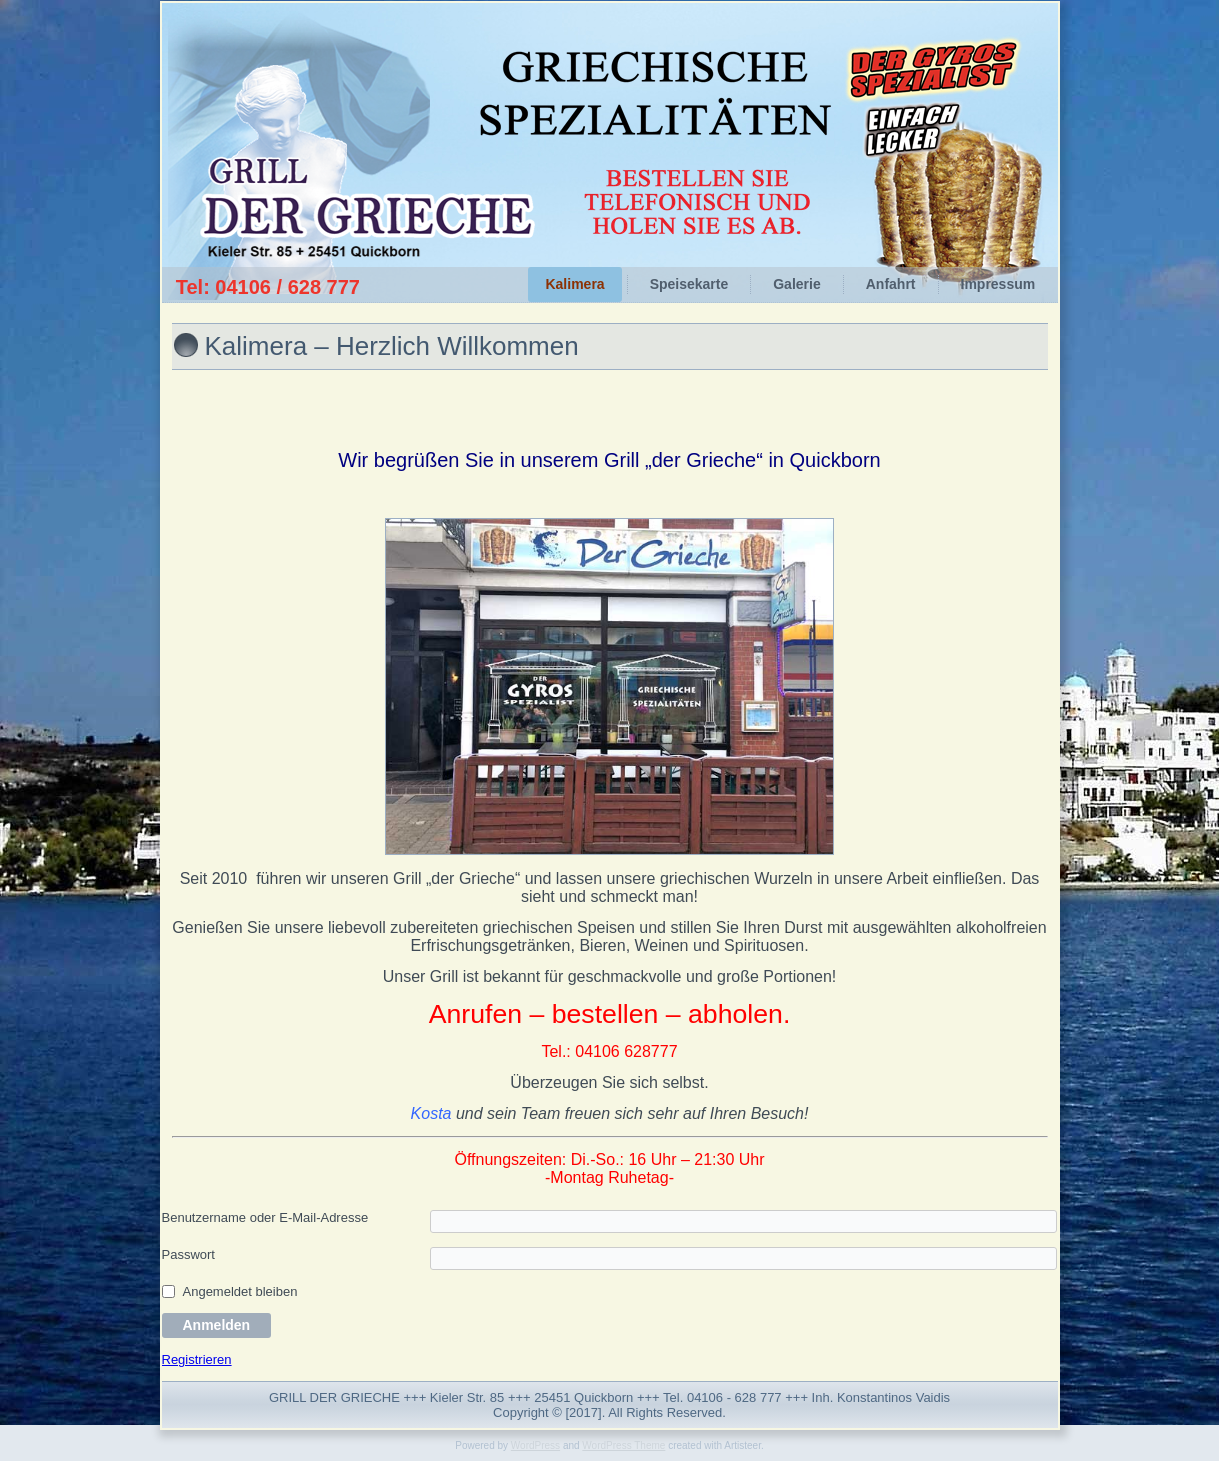 Image resolution: width=1219 pixels, height=1461 pixels. I want to click on WordPress Theme, so click(623, 1445).